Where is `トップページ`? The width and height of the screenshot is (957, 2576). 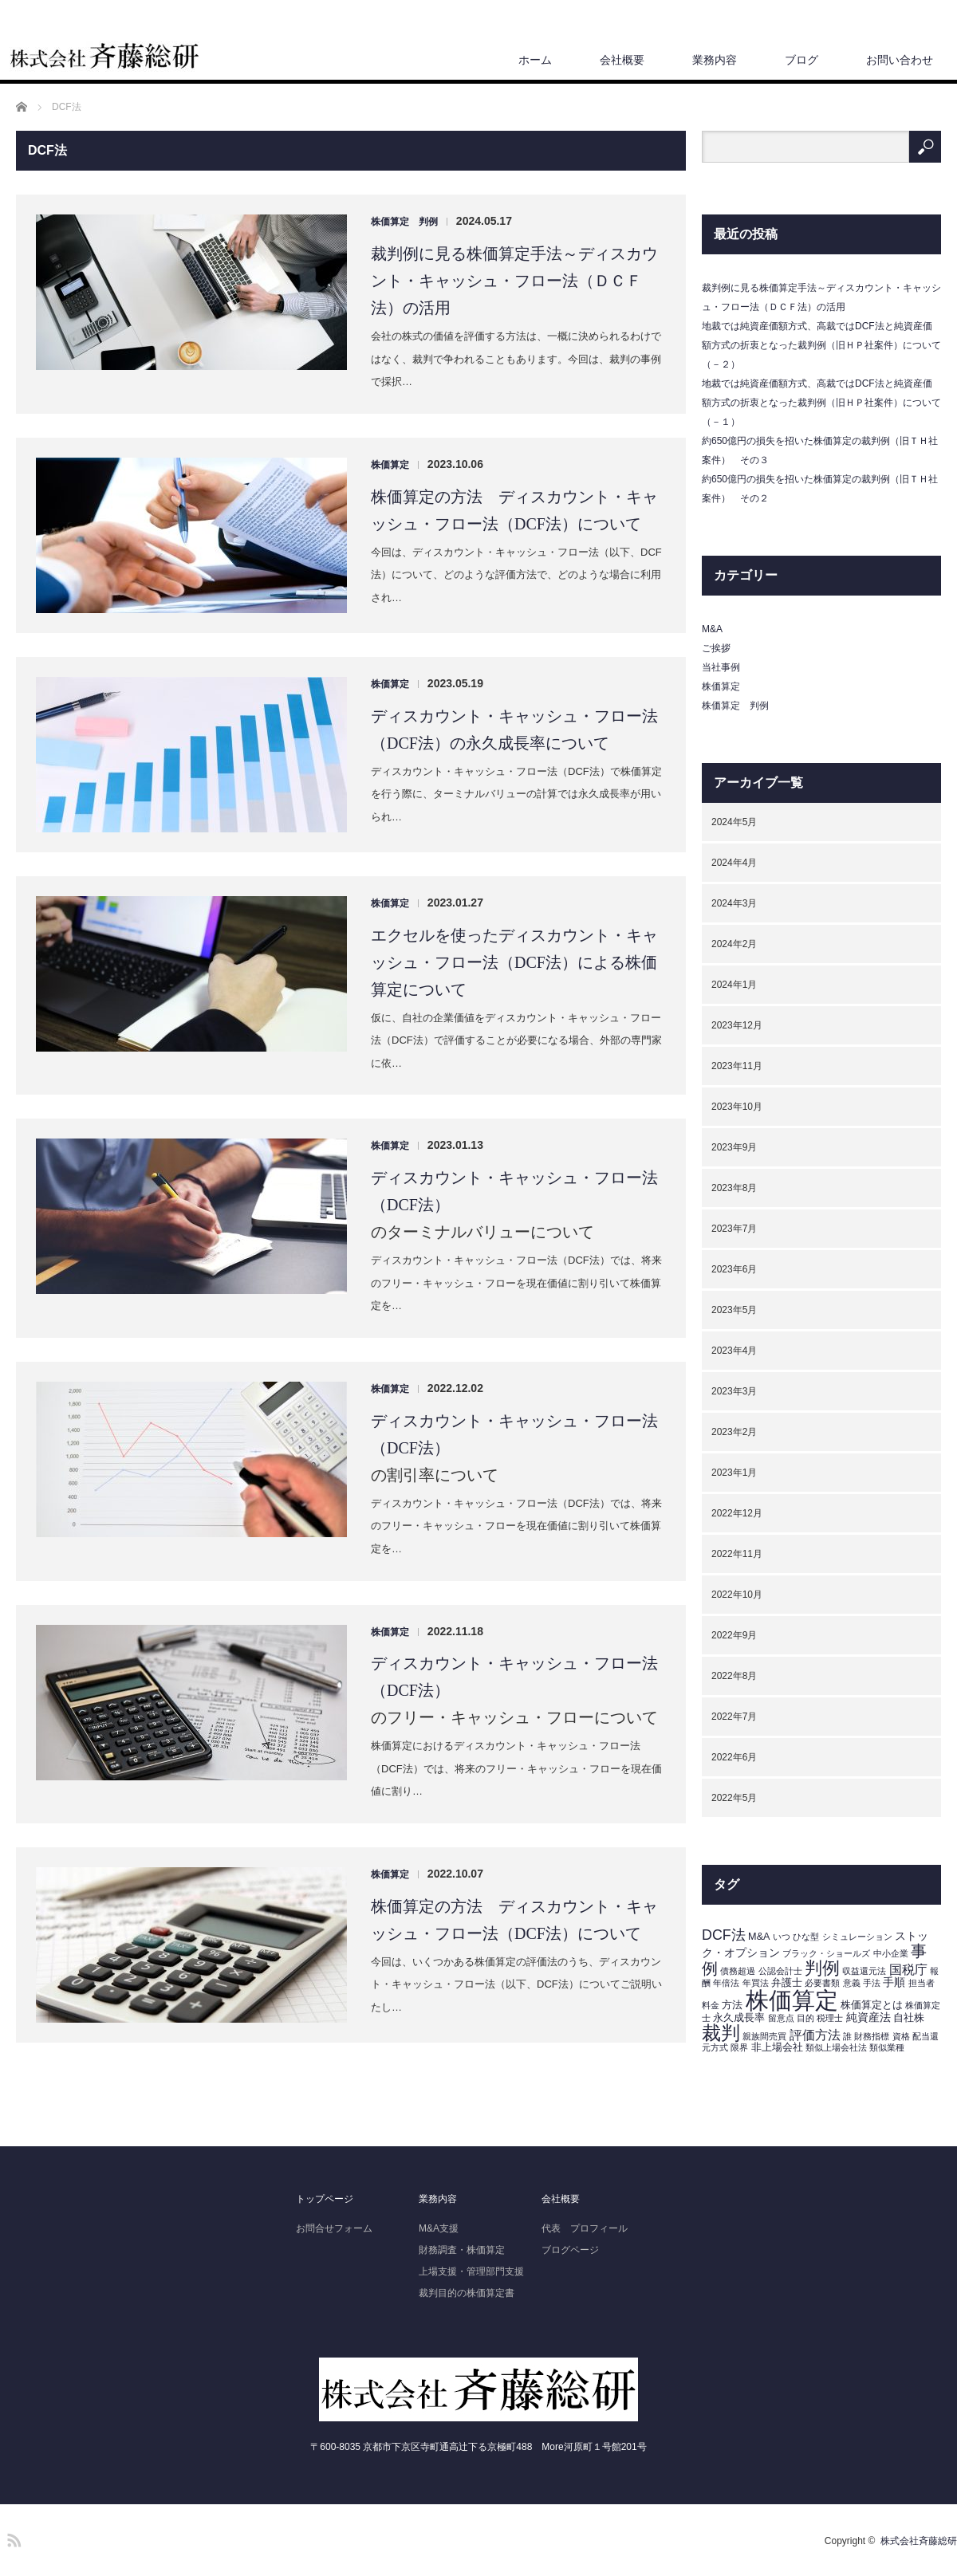
トップページ is located at coordinates (324, 2199).